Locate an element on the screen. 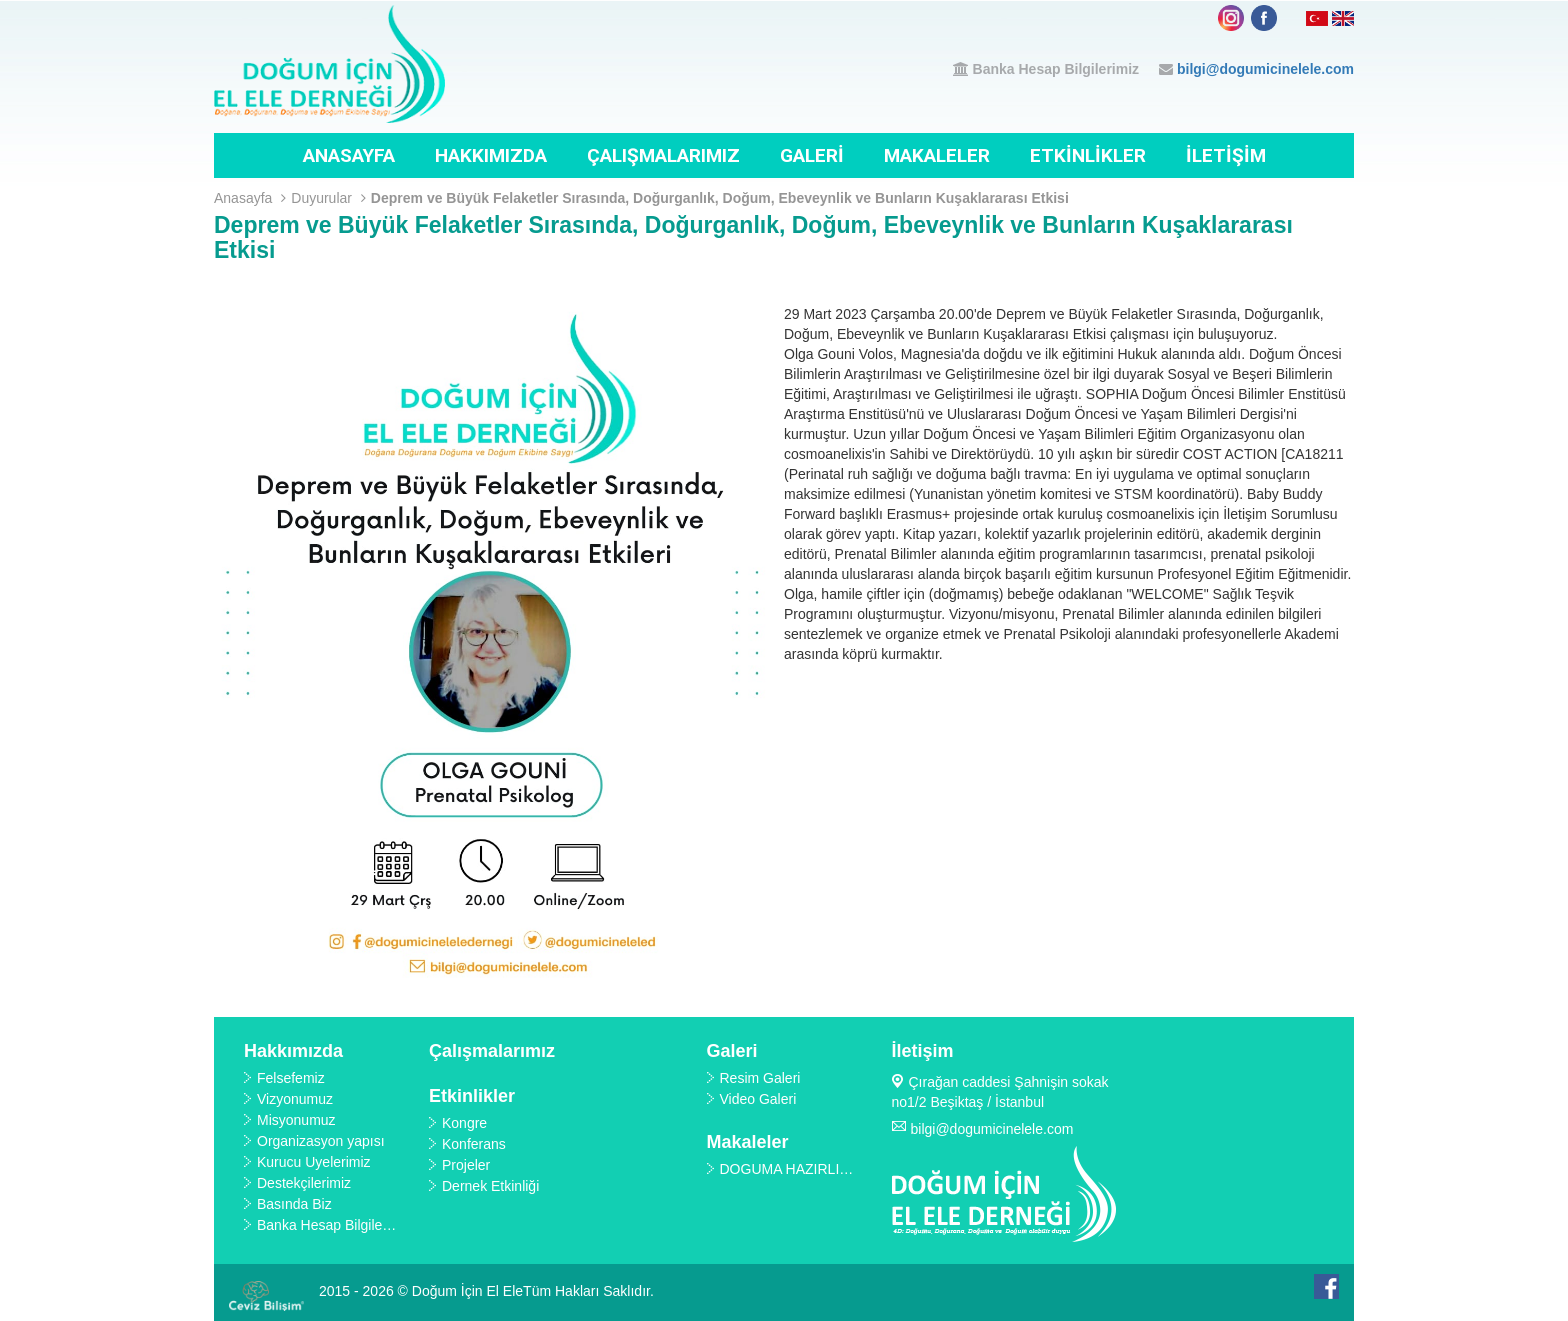 The width and height of the screenshot is (1568, 1321). Anasayfa is located at coordinates (349, 155).